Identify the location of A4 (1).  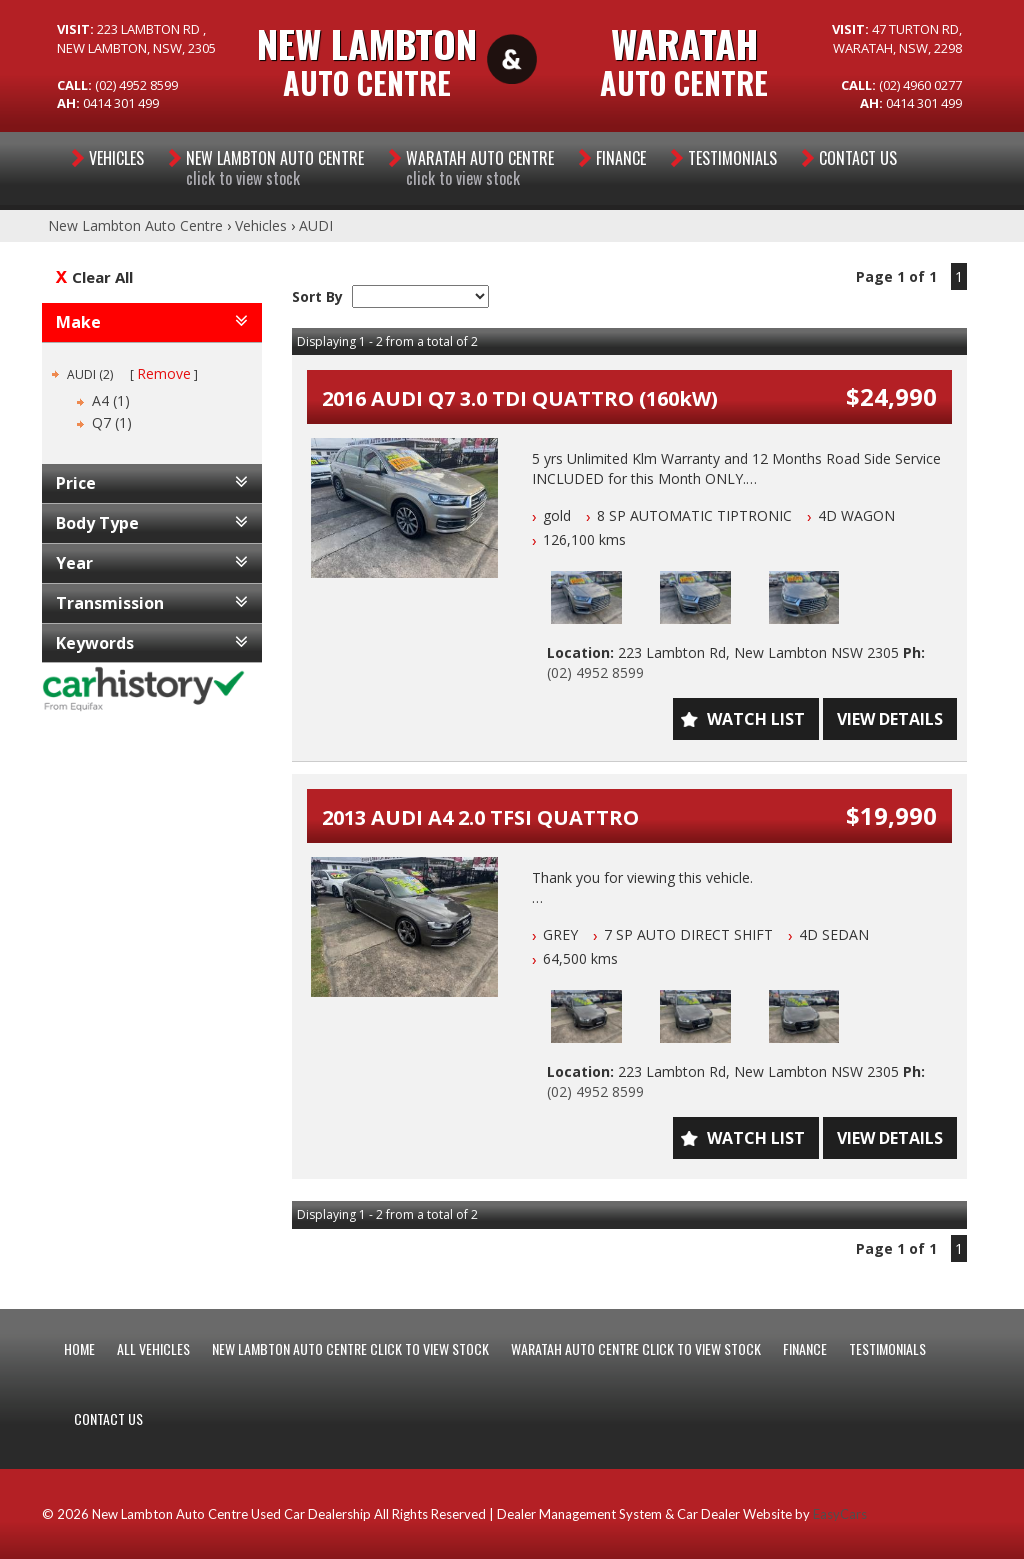
(111, 400).